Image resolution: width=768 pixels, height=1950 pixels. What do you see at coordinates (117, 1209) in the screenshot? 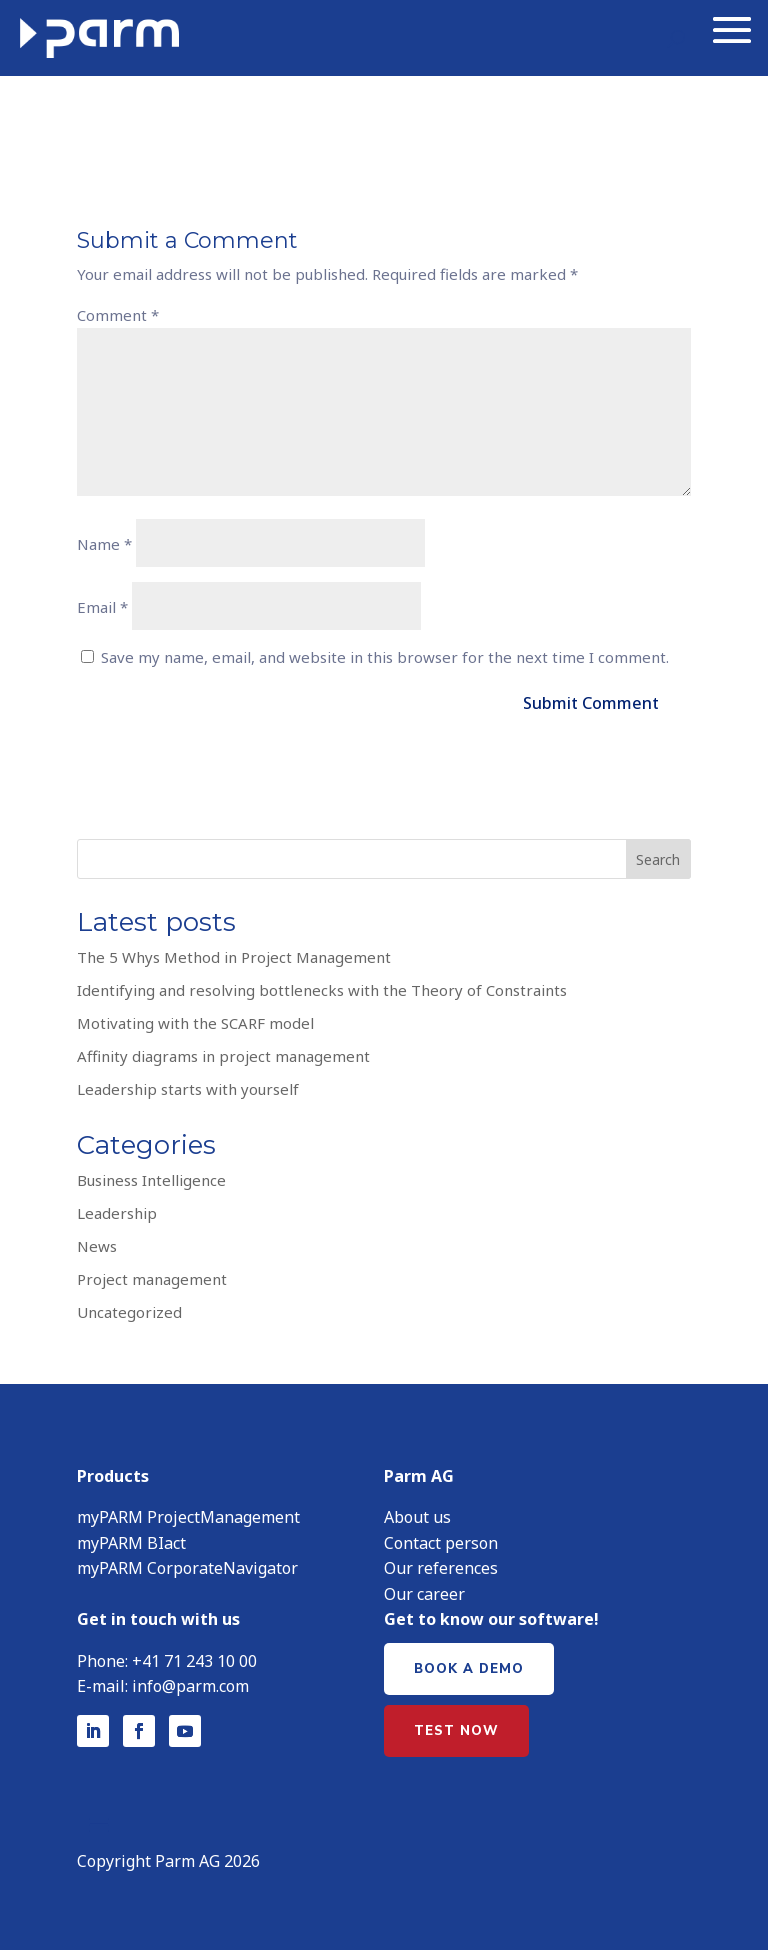
I see `Leadership` at bounding box center [117, 1209].